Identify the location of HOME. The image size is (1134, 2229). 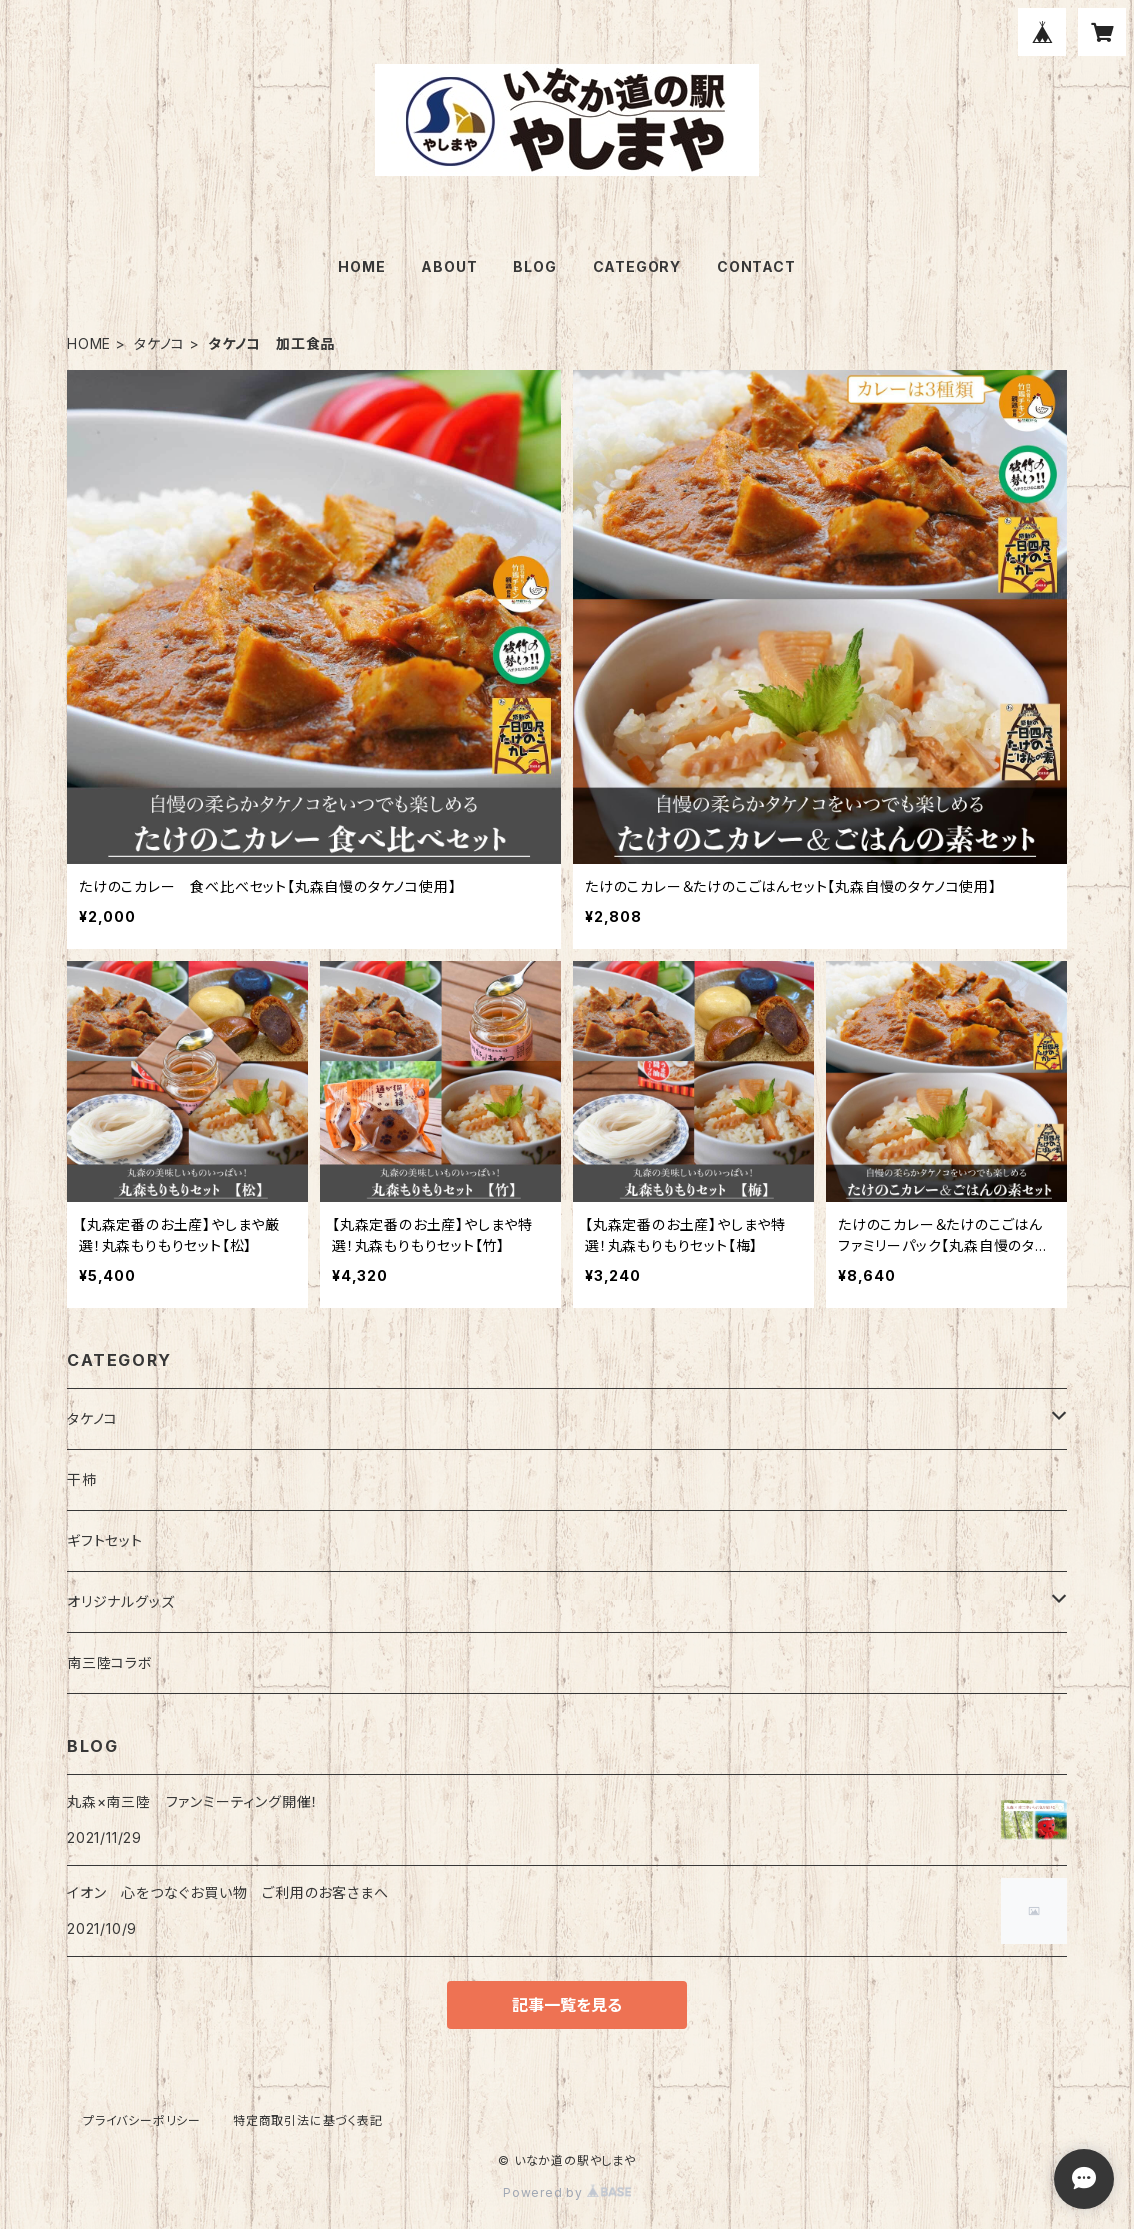
(361, 266).